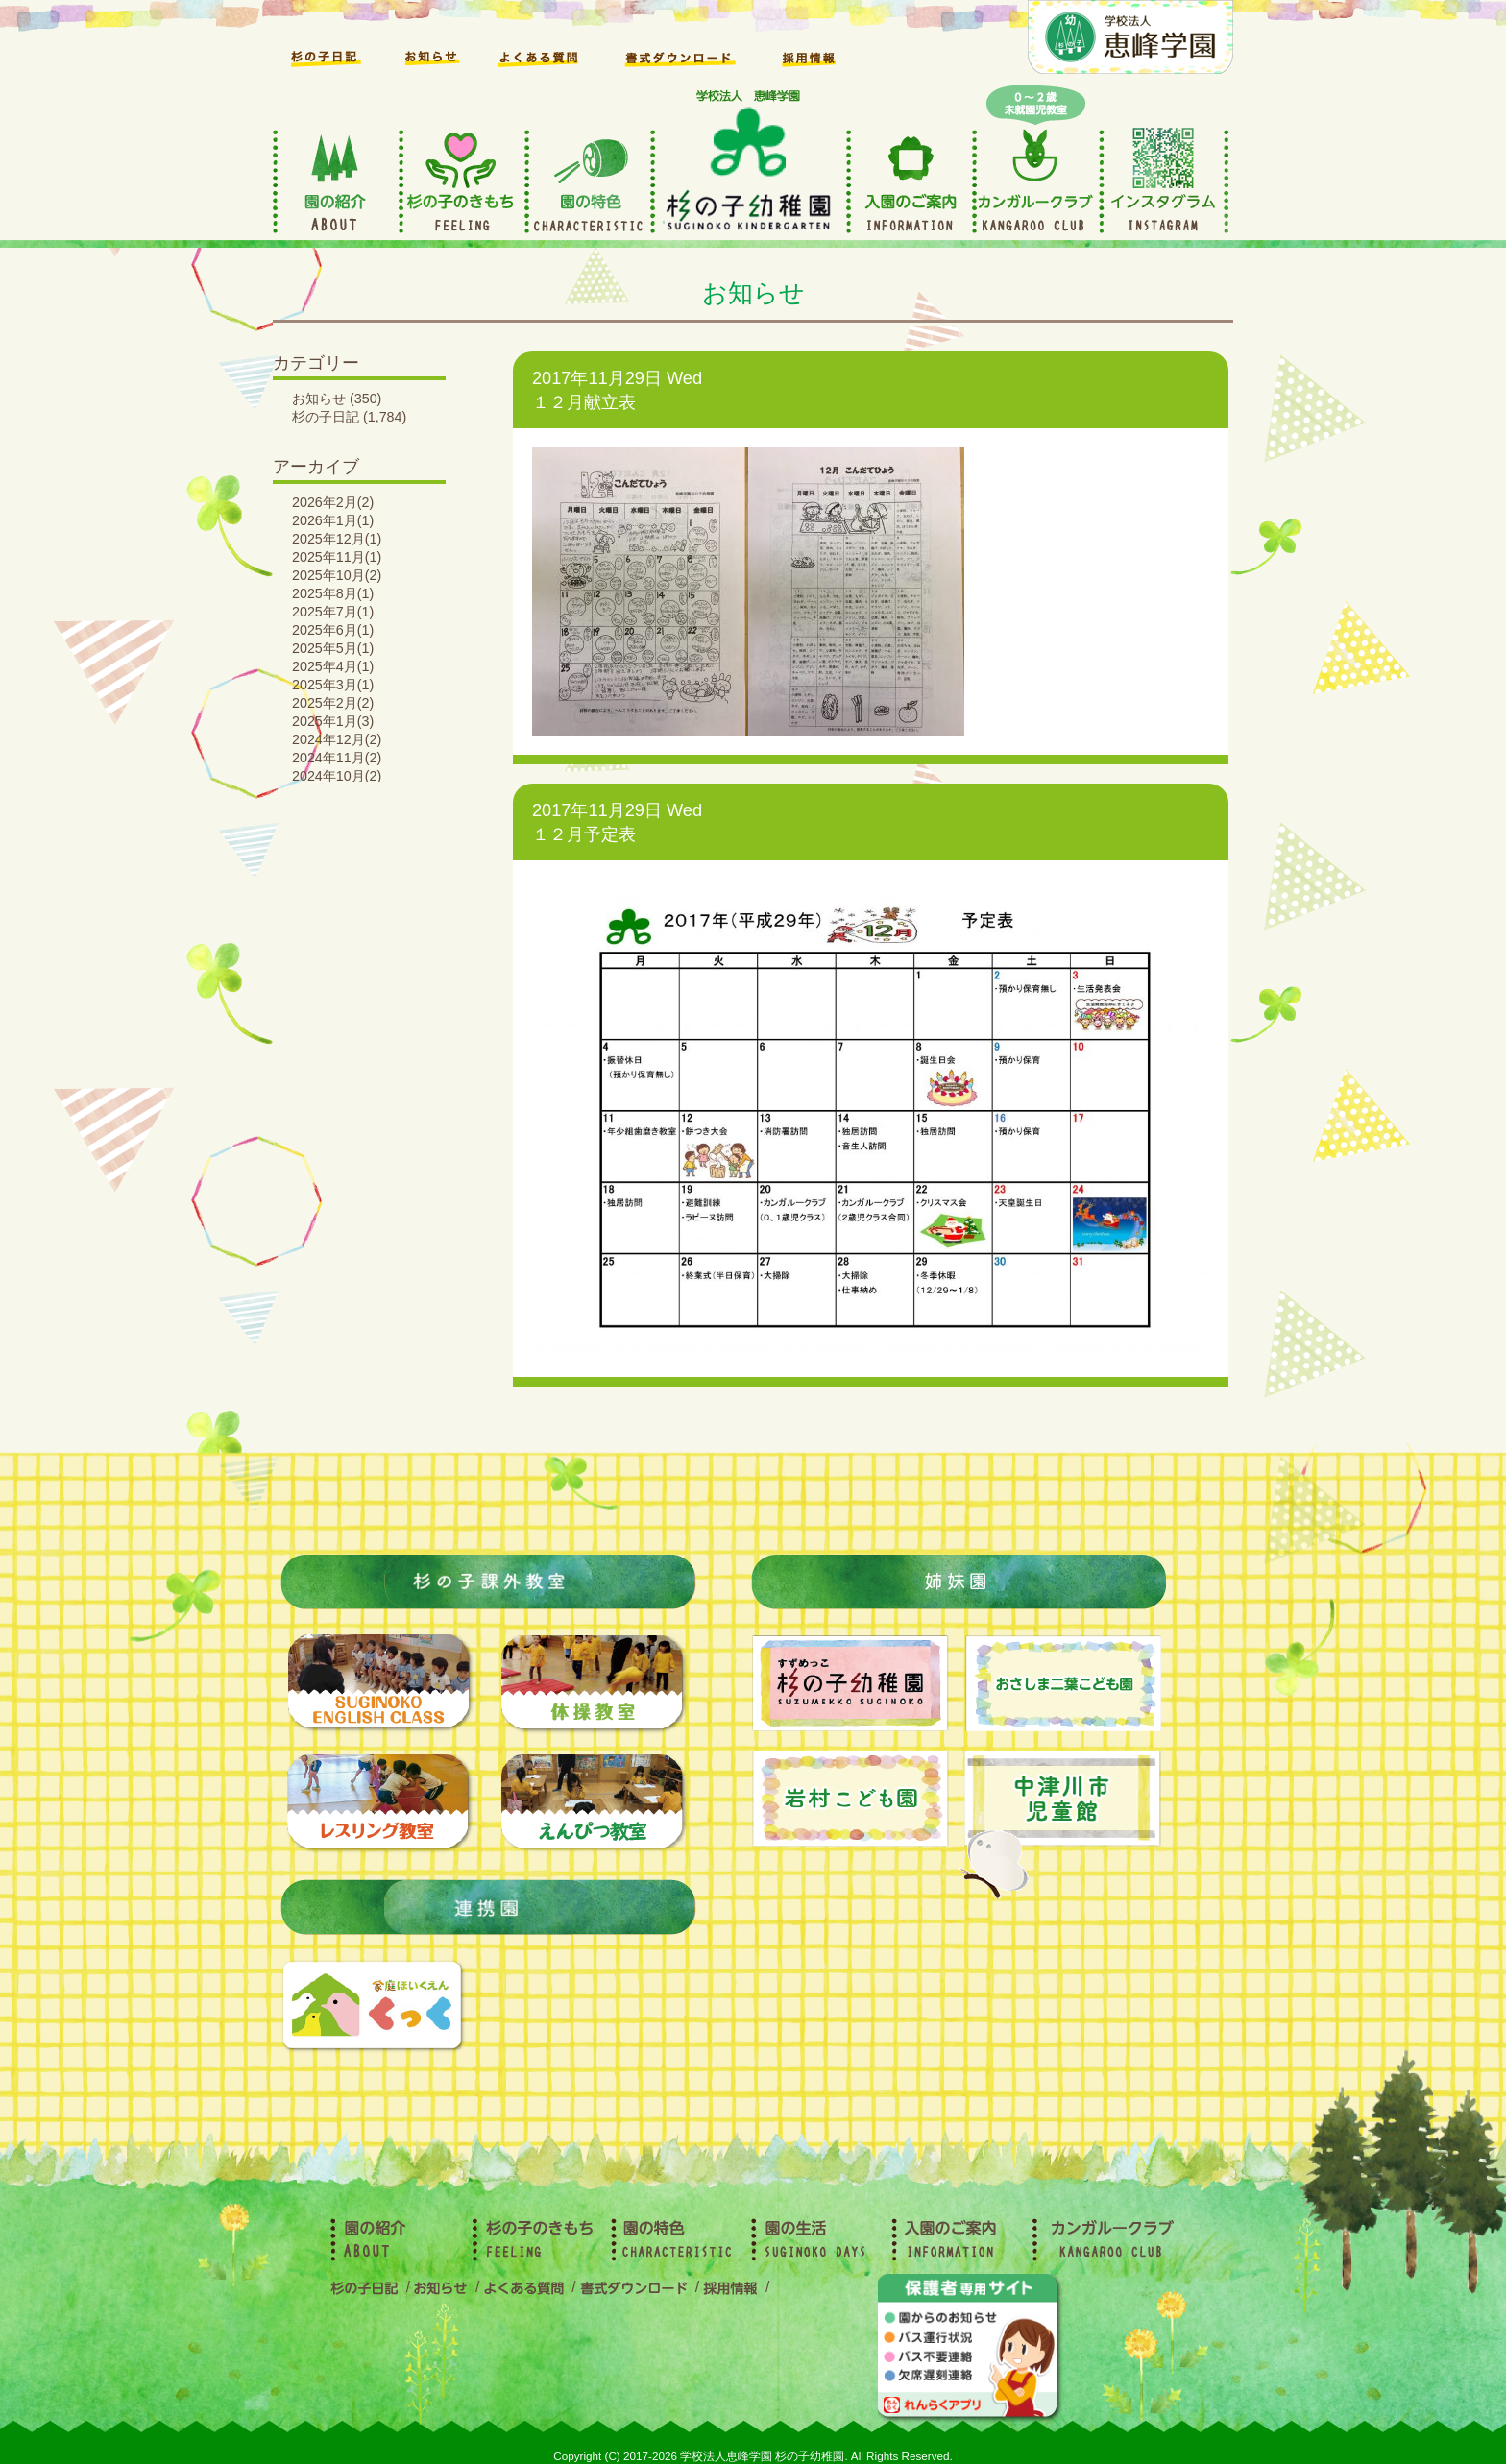  I want to click on 2025年11月(1), so click(336, 557).